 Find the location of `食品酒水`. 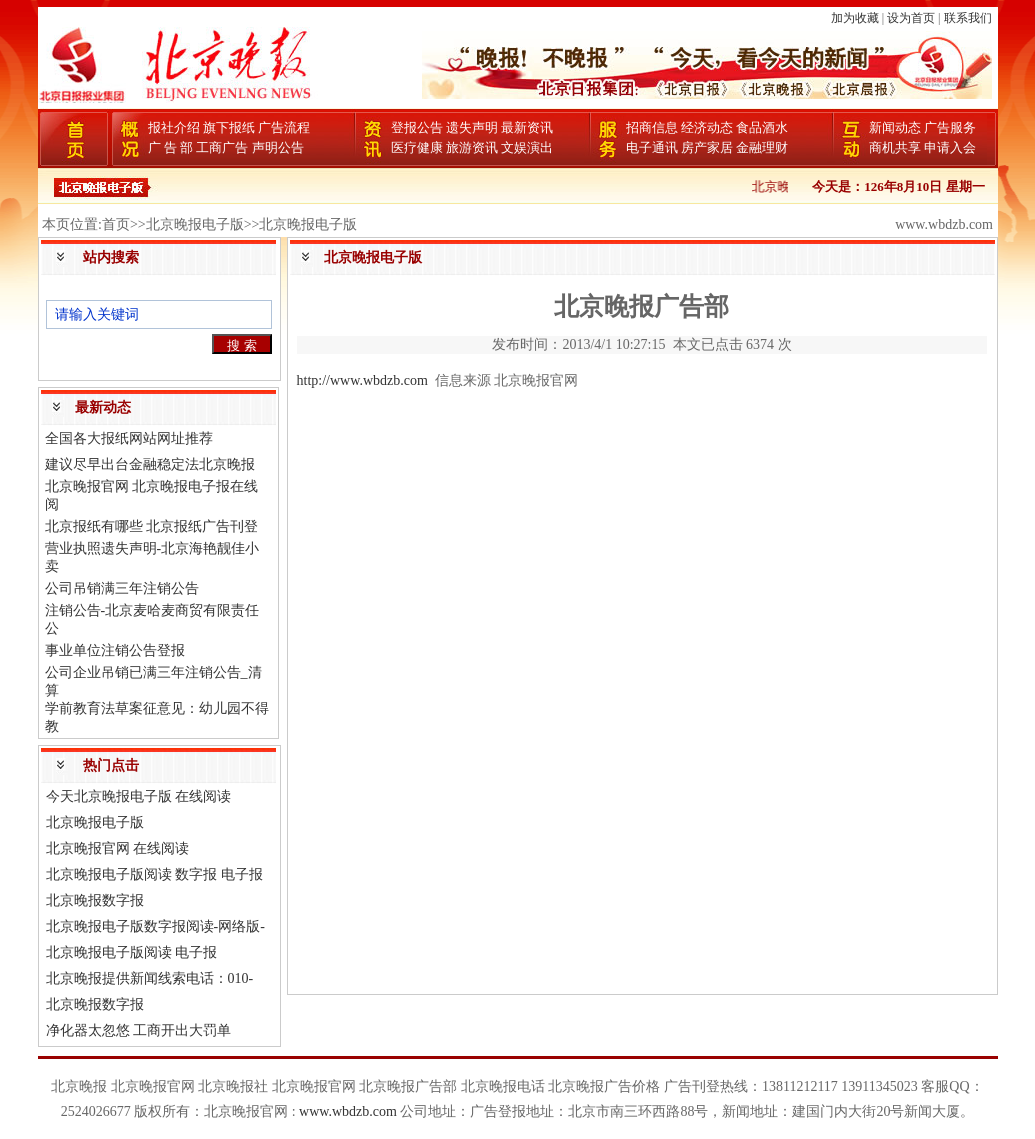

食品酒水 is located at coordinates (762, 127).